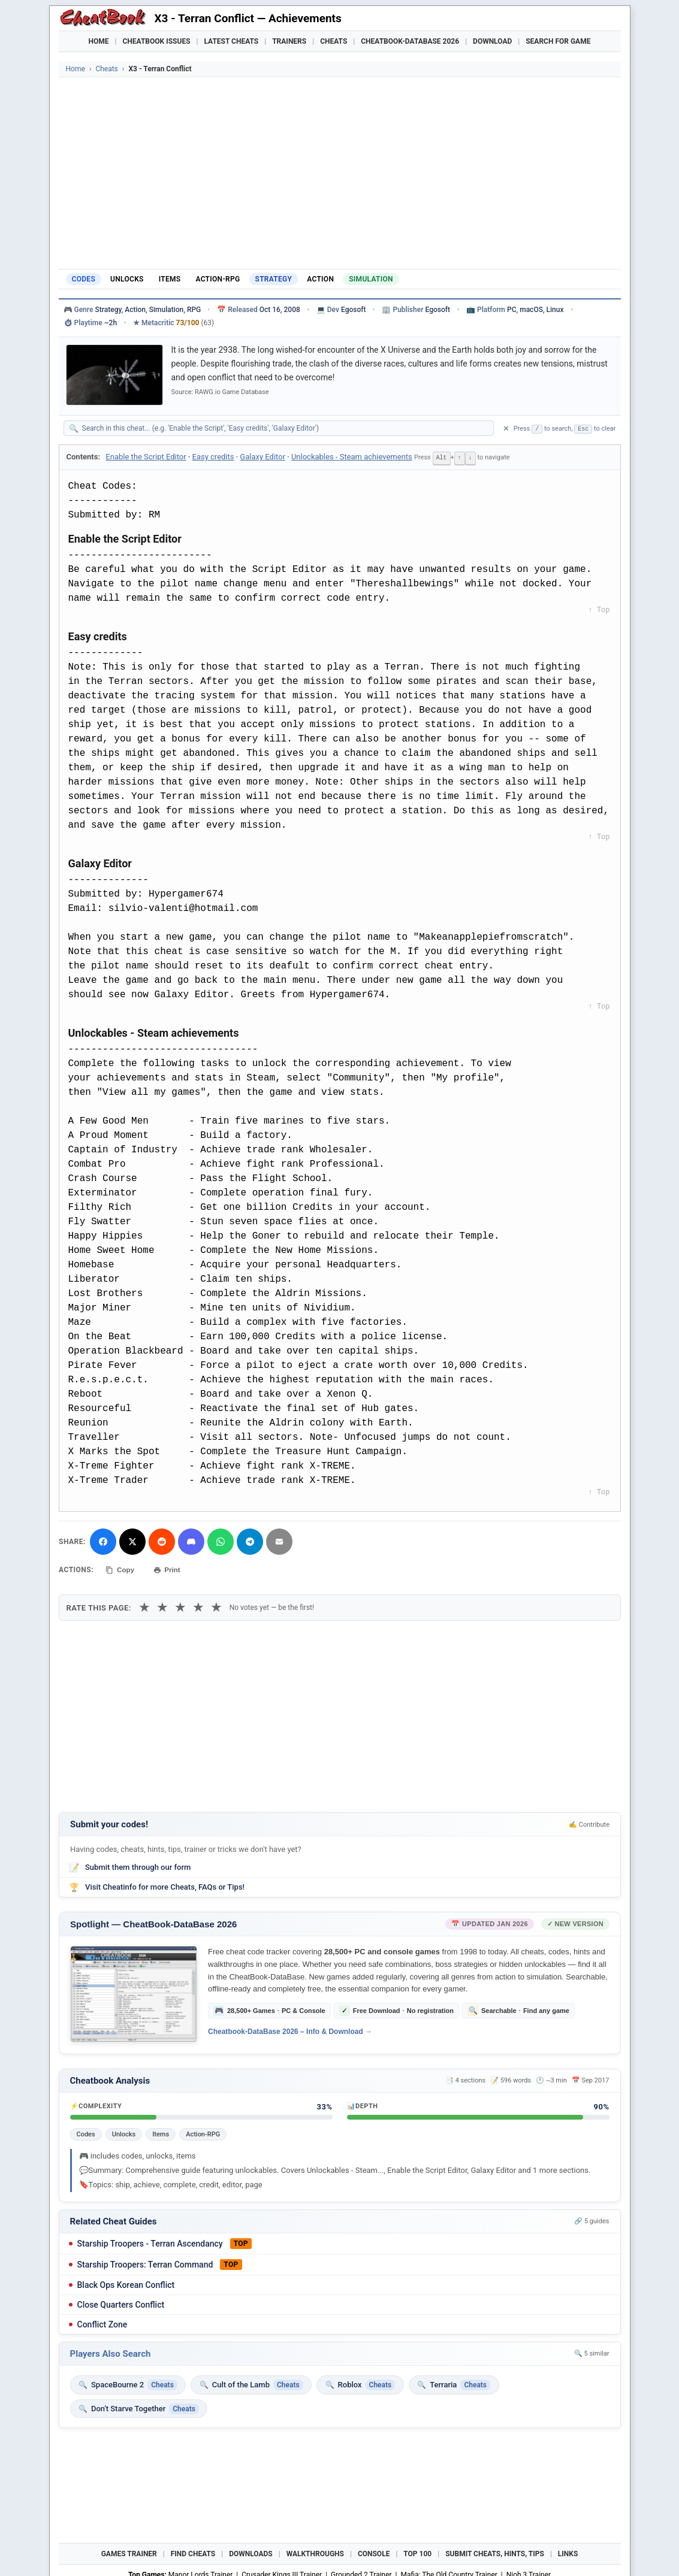  Describe the element at coordinates (216, 1605) in the screenshot. I see `★ [5 stars]` at that location.